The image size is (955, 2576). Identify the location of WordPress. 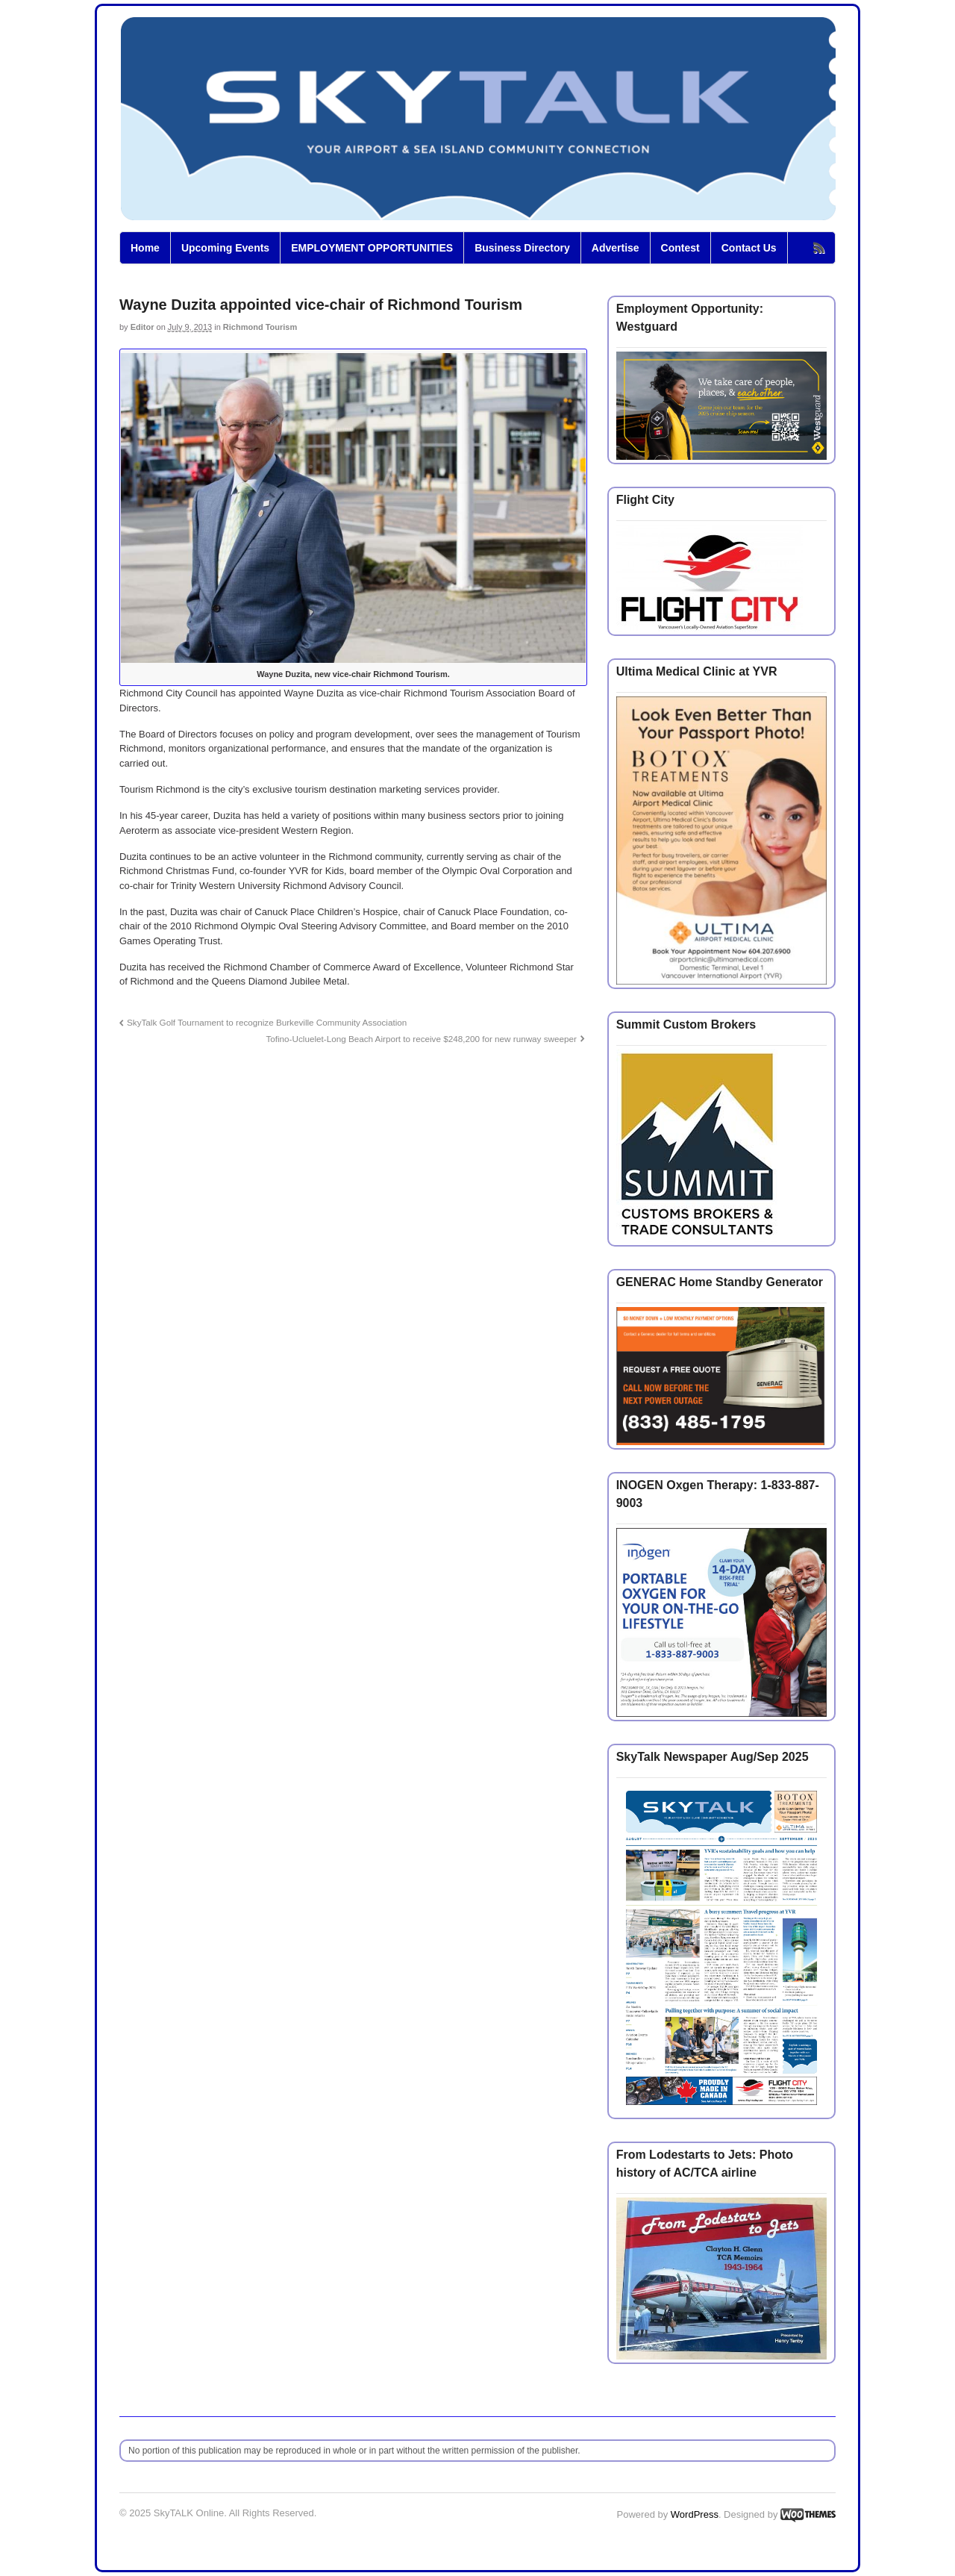
(694, 2514).